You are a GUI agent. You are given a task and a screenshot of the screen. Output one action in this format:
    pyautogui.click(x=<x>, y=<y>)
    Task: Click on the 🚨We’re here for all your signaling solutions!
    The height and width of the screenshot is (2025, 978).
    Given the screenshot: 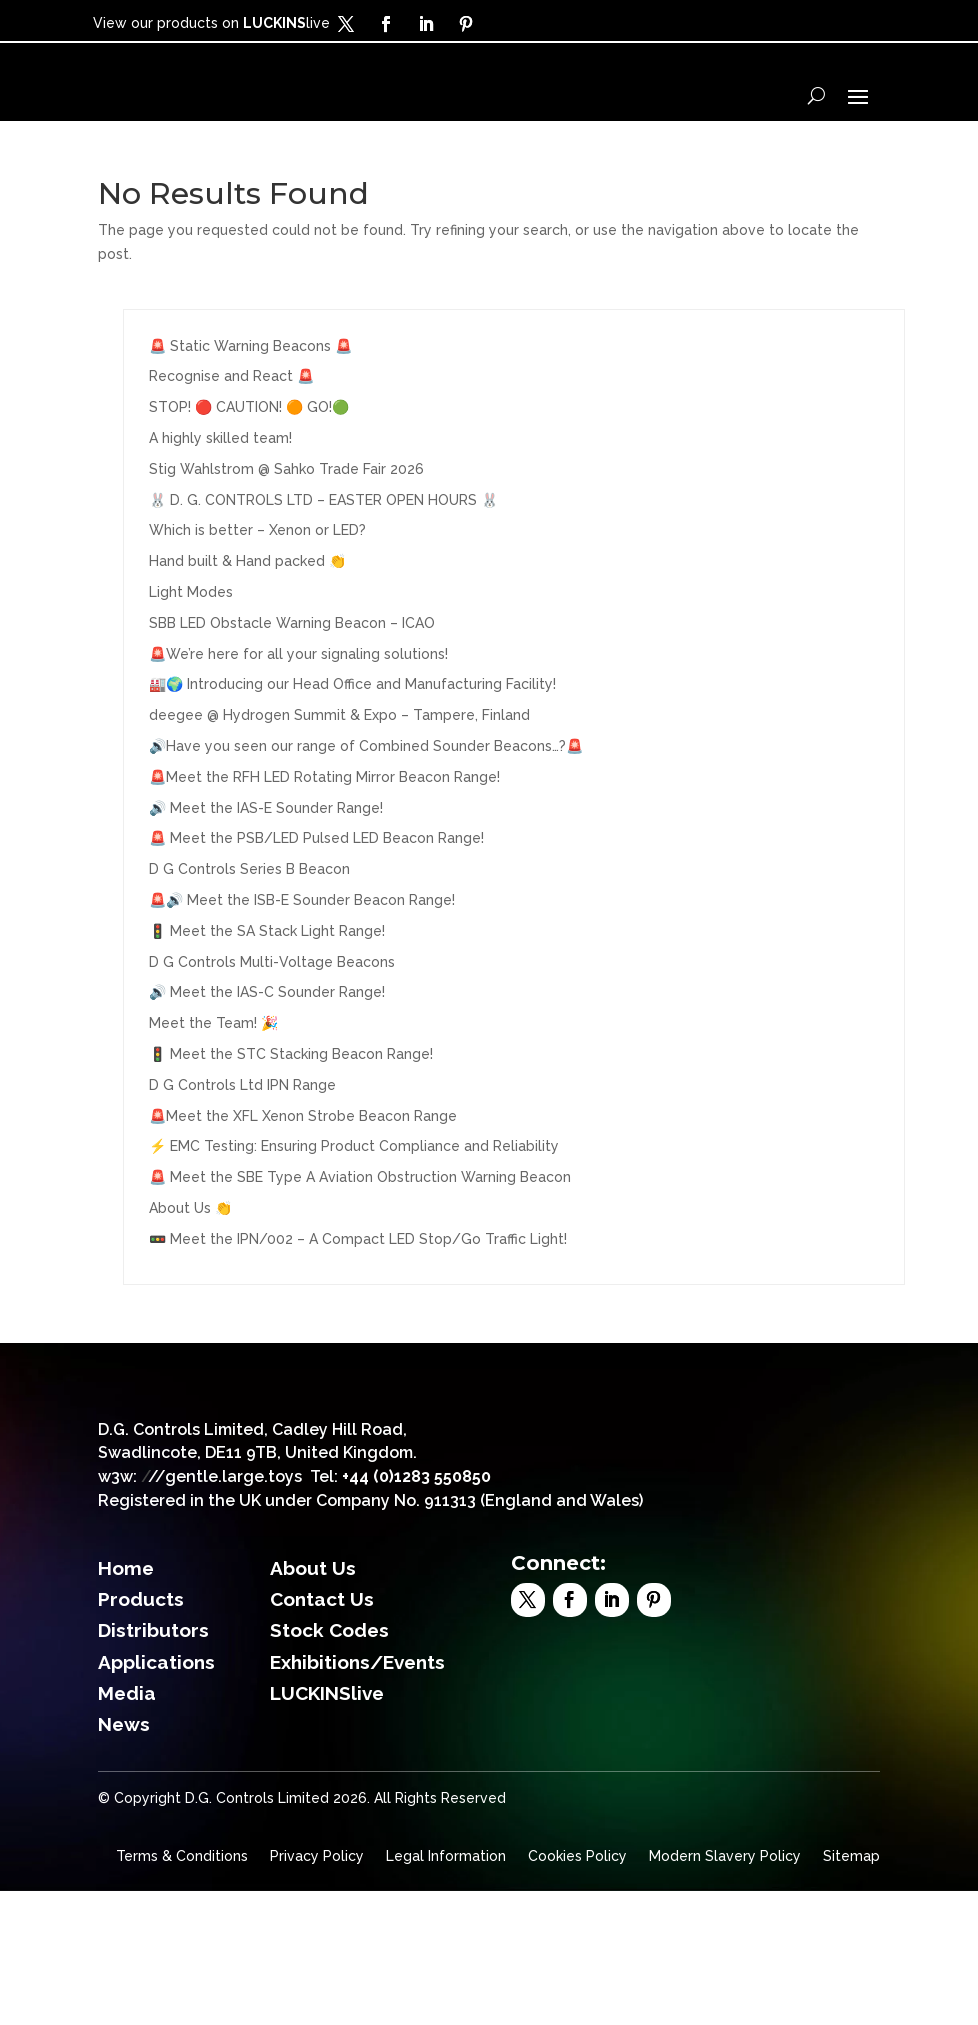 What is the action you would take?
    pyautogui.click(x=298, y=721)
    